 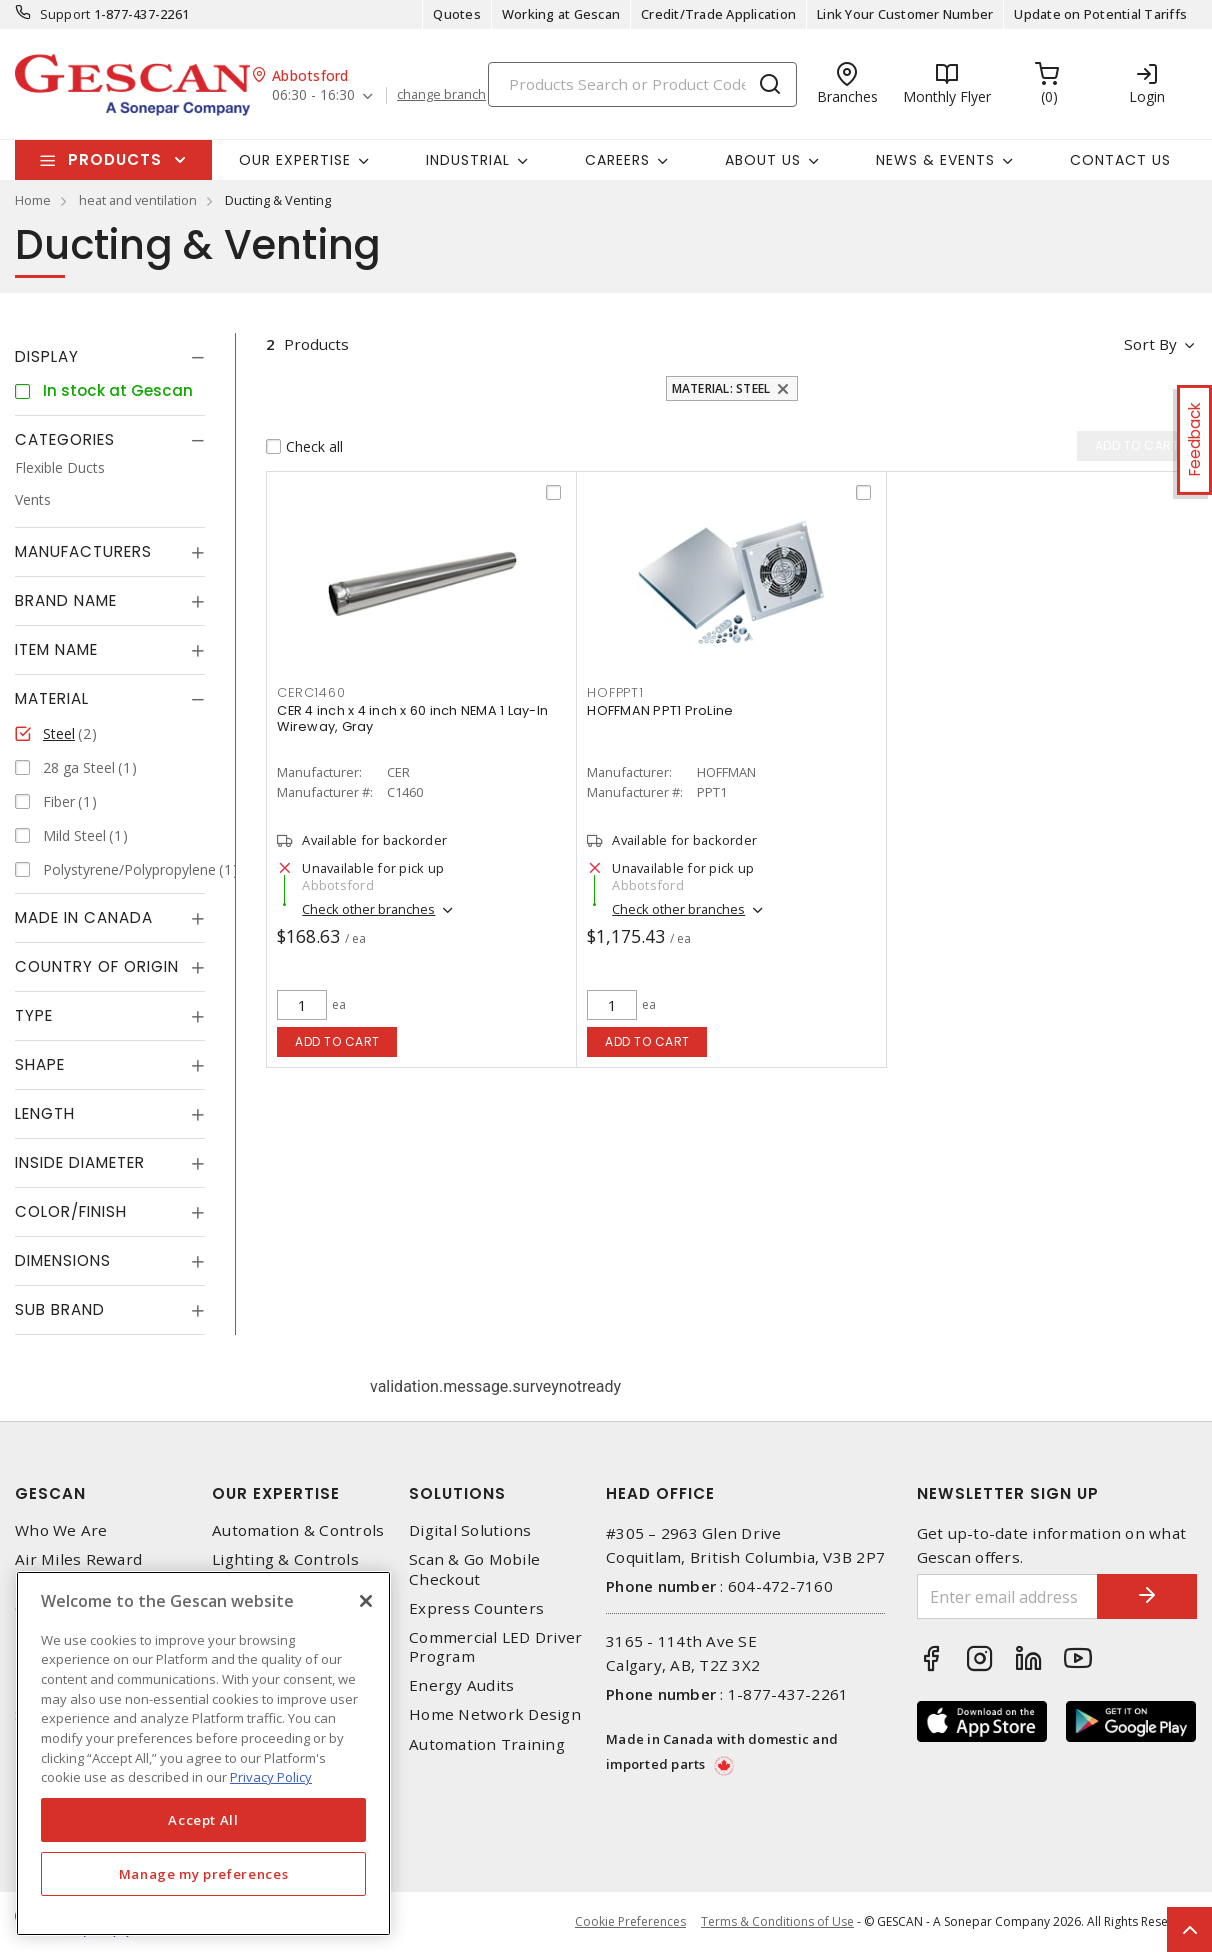 I want to click on Industrial [button], so click(x=468, y=160).